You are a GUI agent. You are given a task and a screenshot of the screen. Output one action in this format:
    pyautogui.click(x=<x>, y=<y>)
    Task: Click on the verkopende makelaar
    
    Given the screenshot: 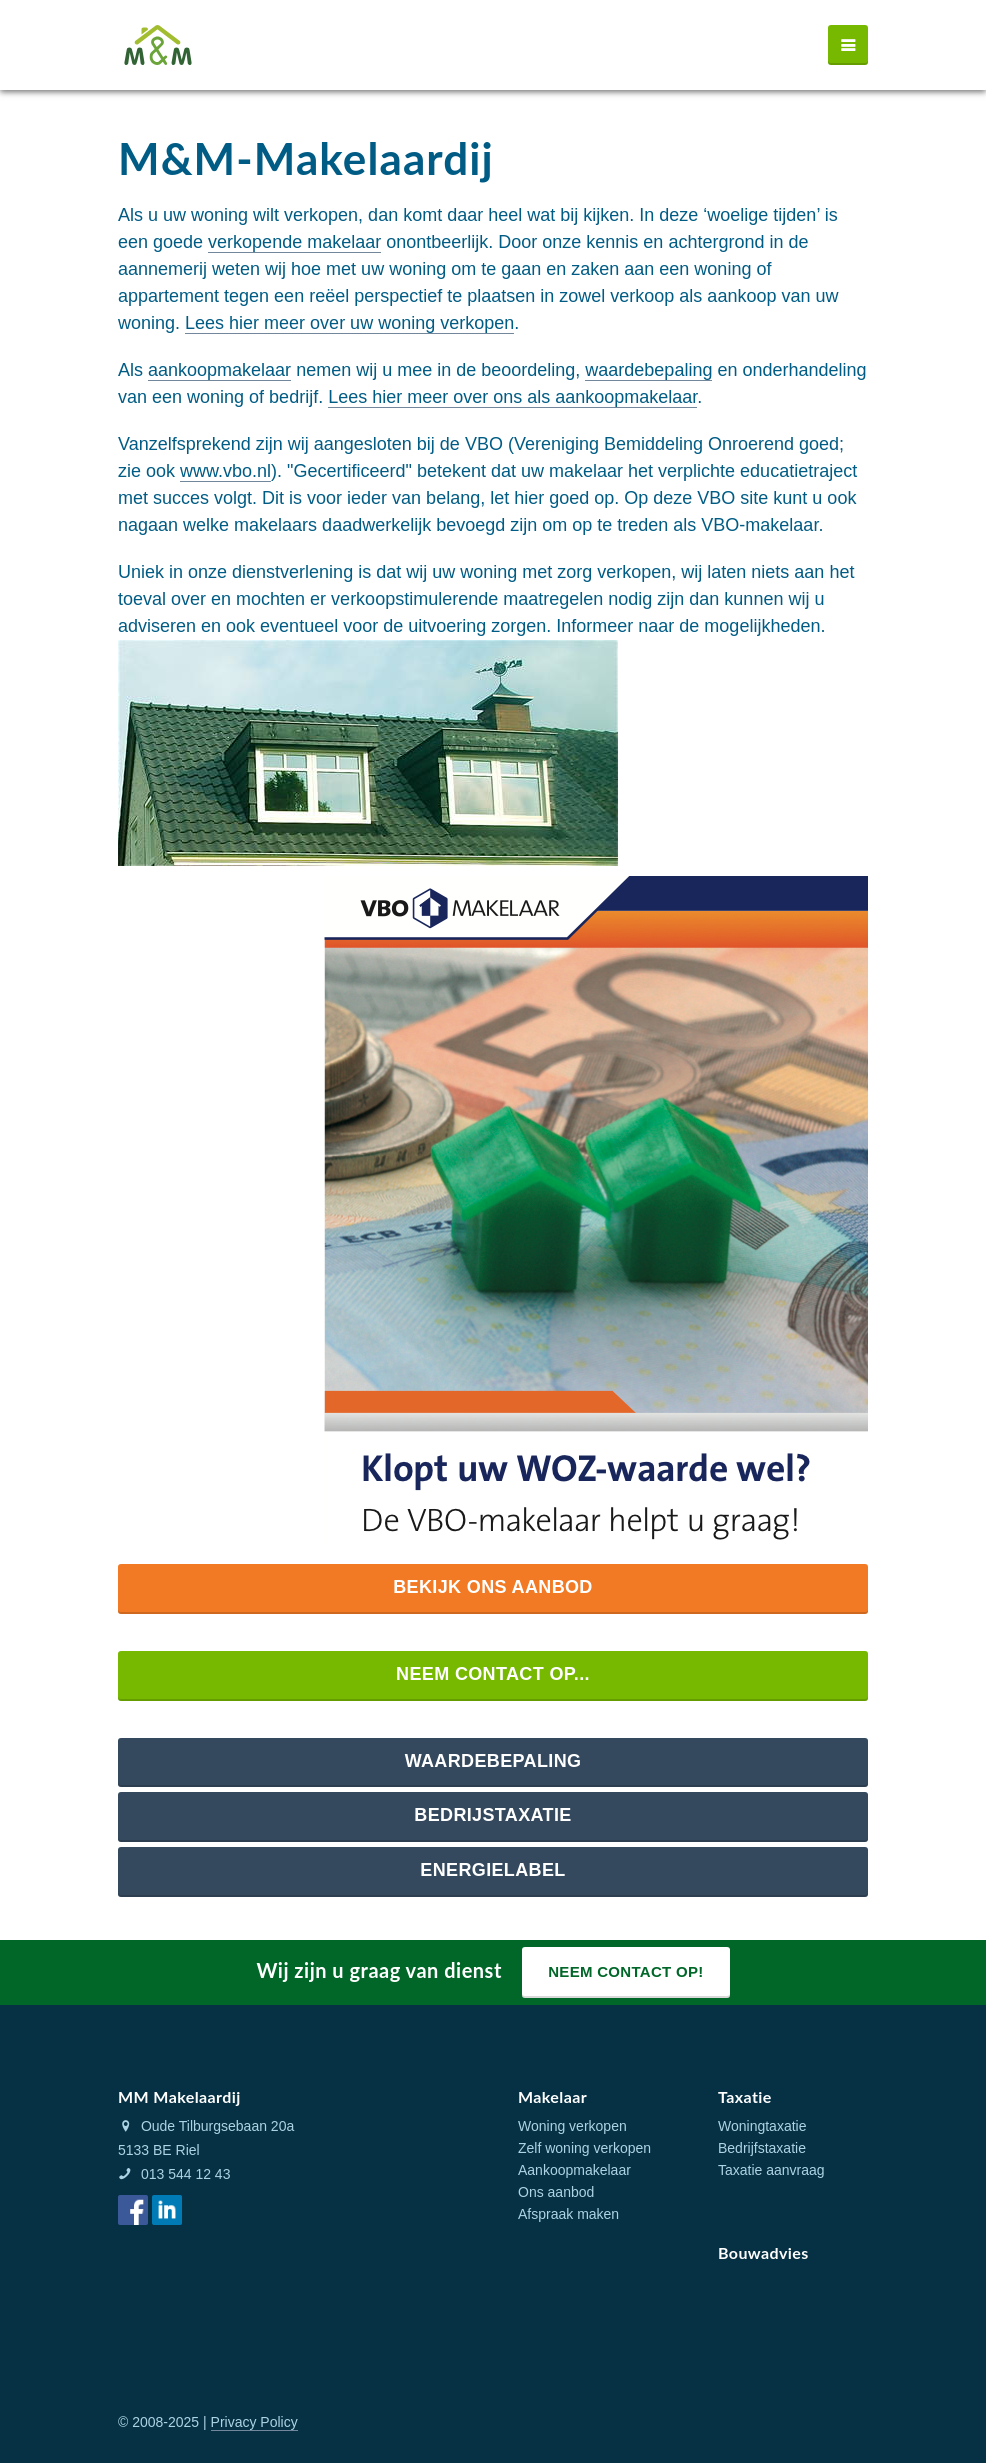 What is the action you would take?
    pyautogui.click(x=294, y=242)
    